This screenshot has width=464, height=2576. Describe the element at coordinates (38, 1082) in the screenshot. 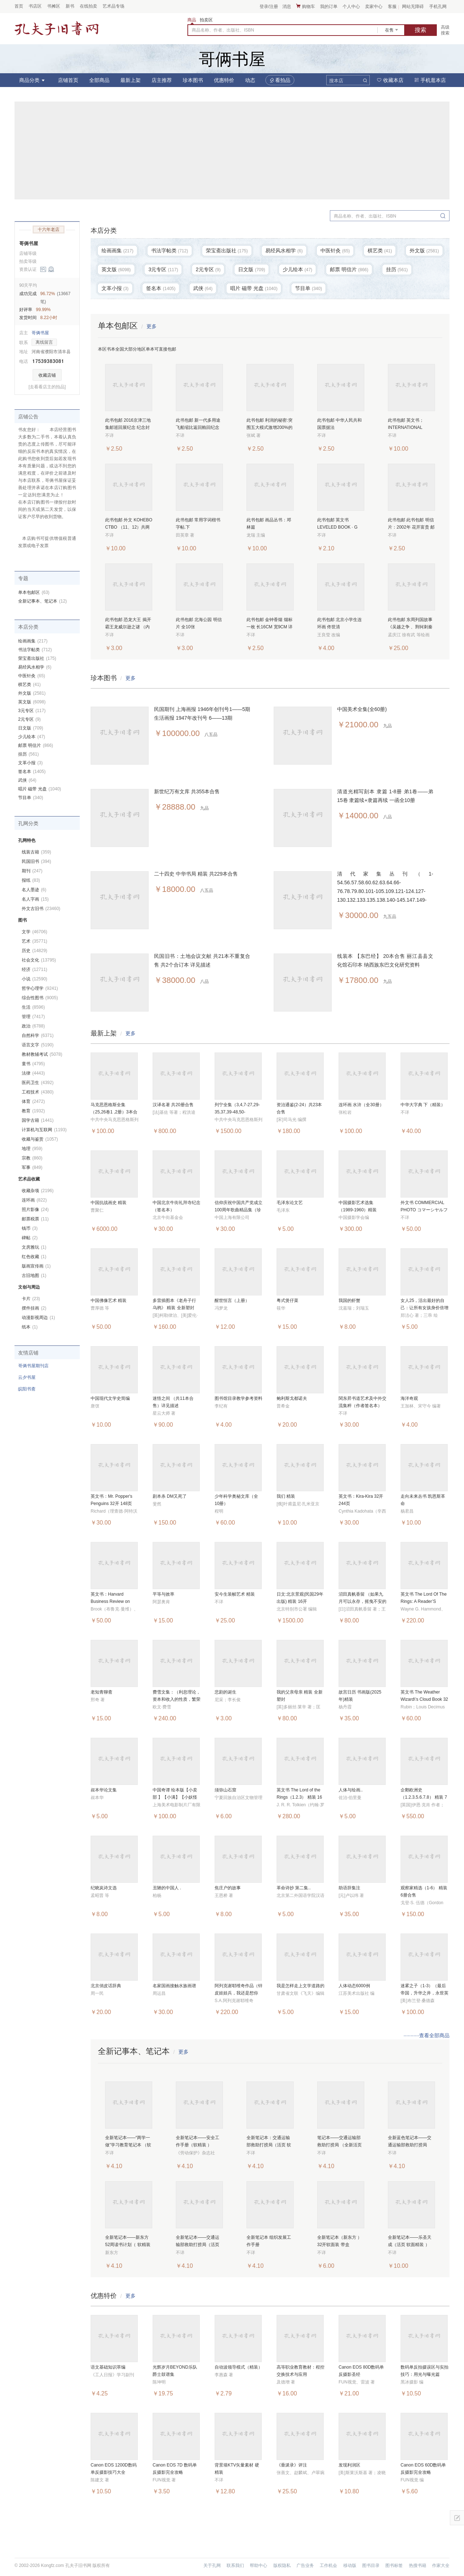

I see `医药卫生` at that location.